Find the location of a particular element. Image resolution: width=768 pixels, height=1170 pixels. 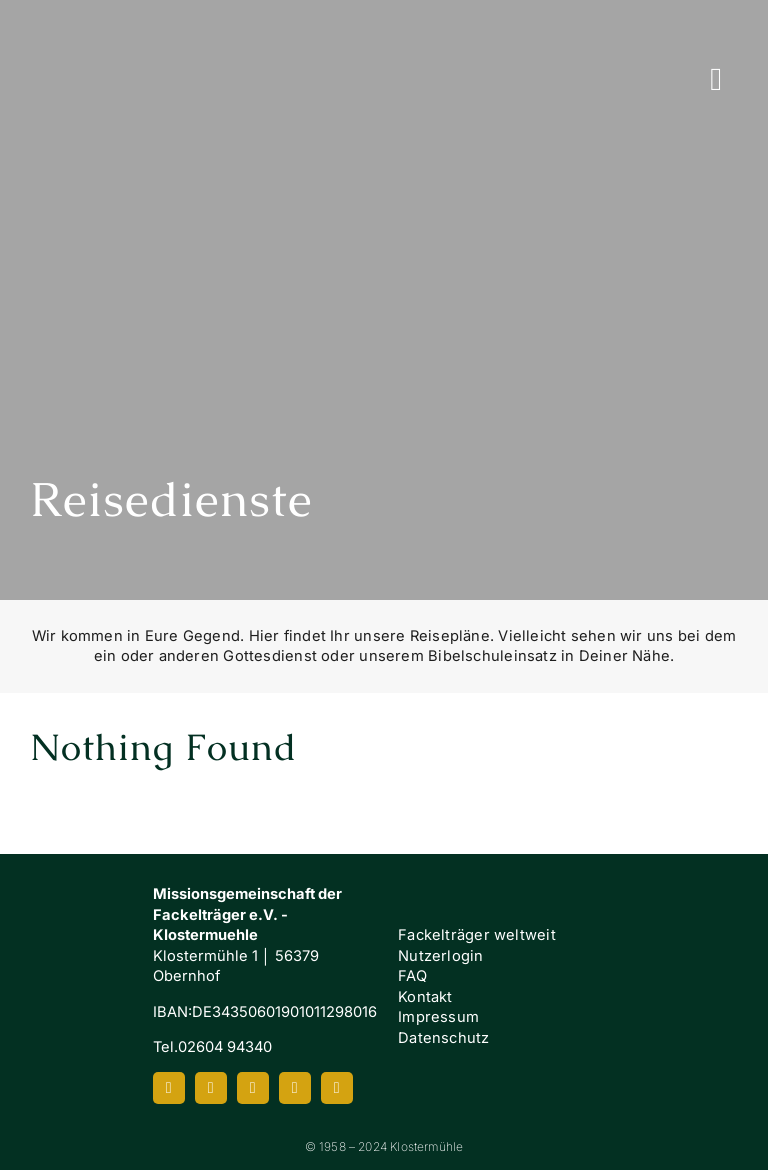

[youtube] is located at coordinates (253, 1088).